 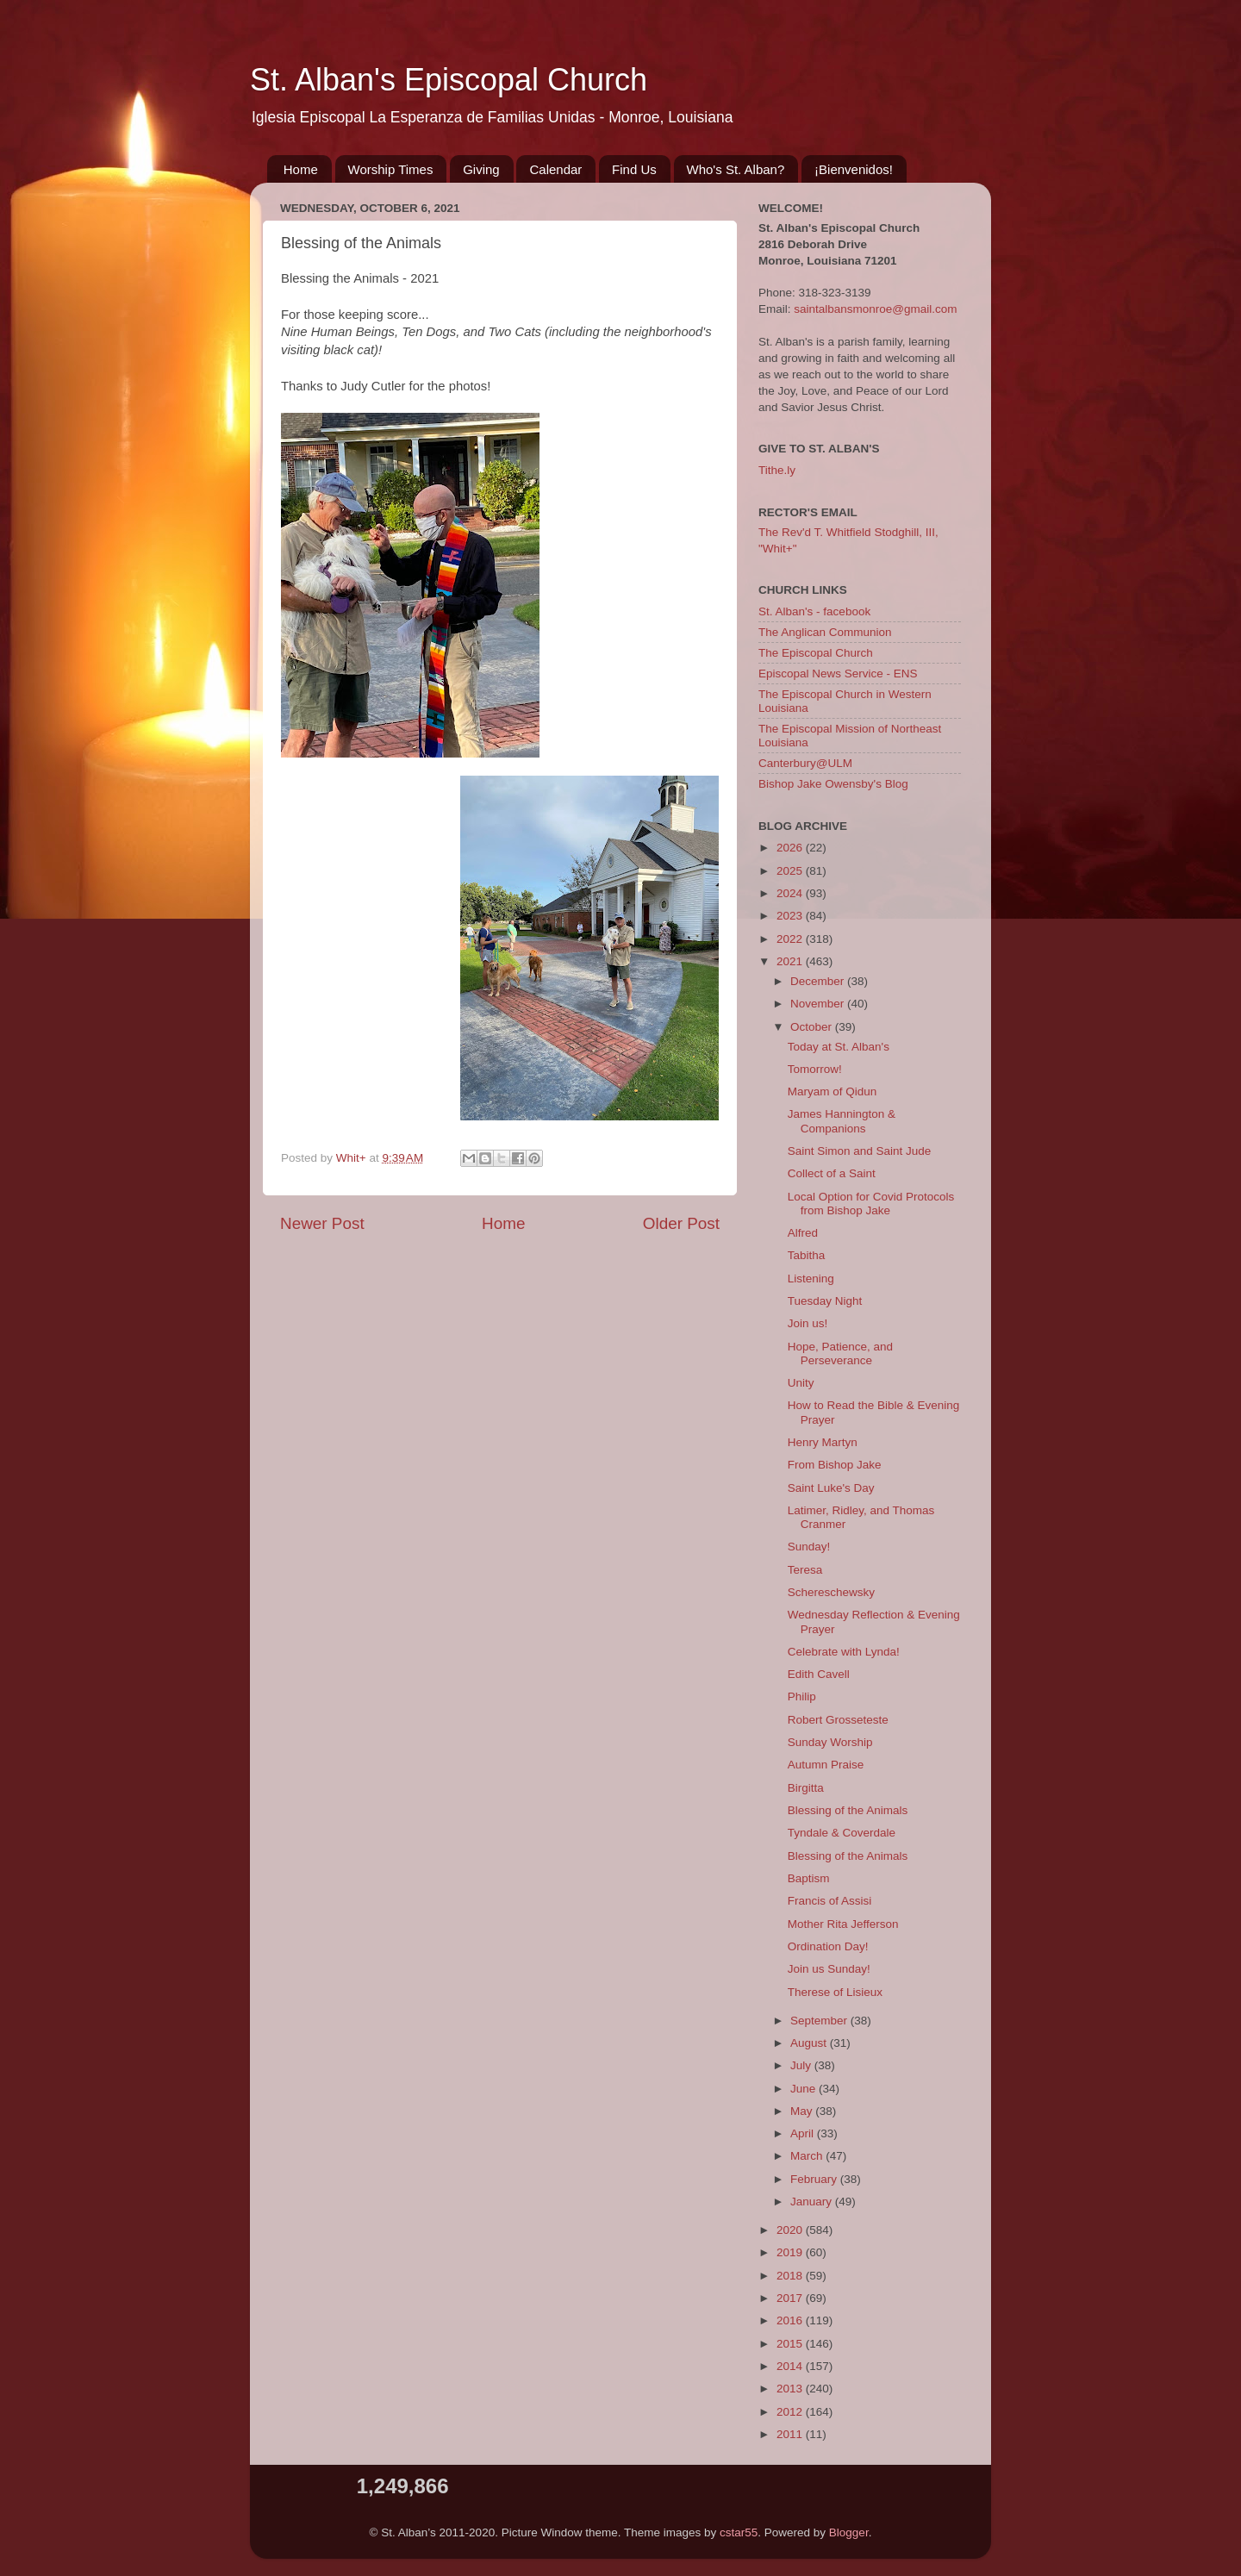 I want to click on Therese of Lisieux, so click(x=835, y=1992).